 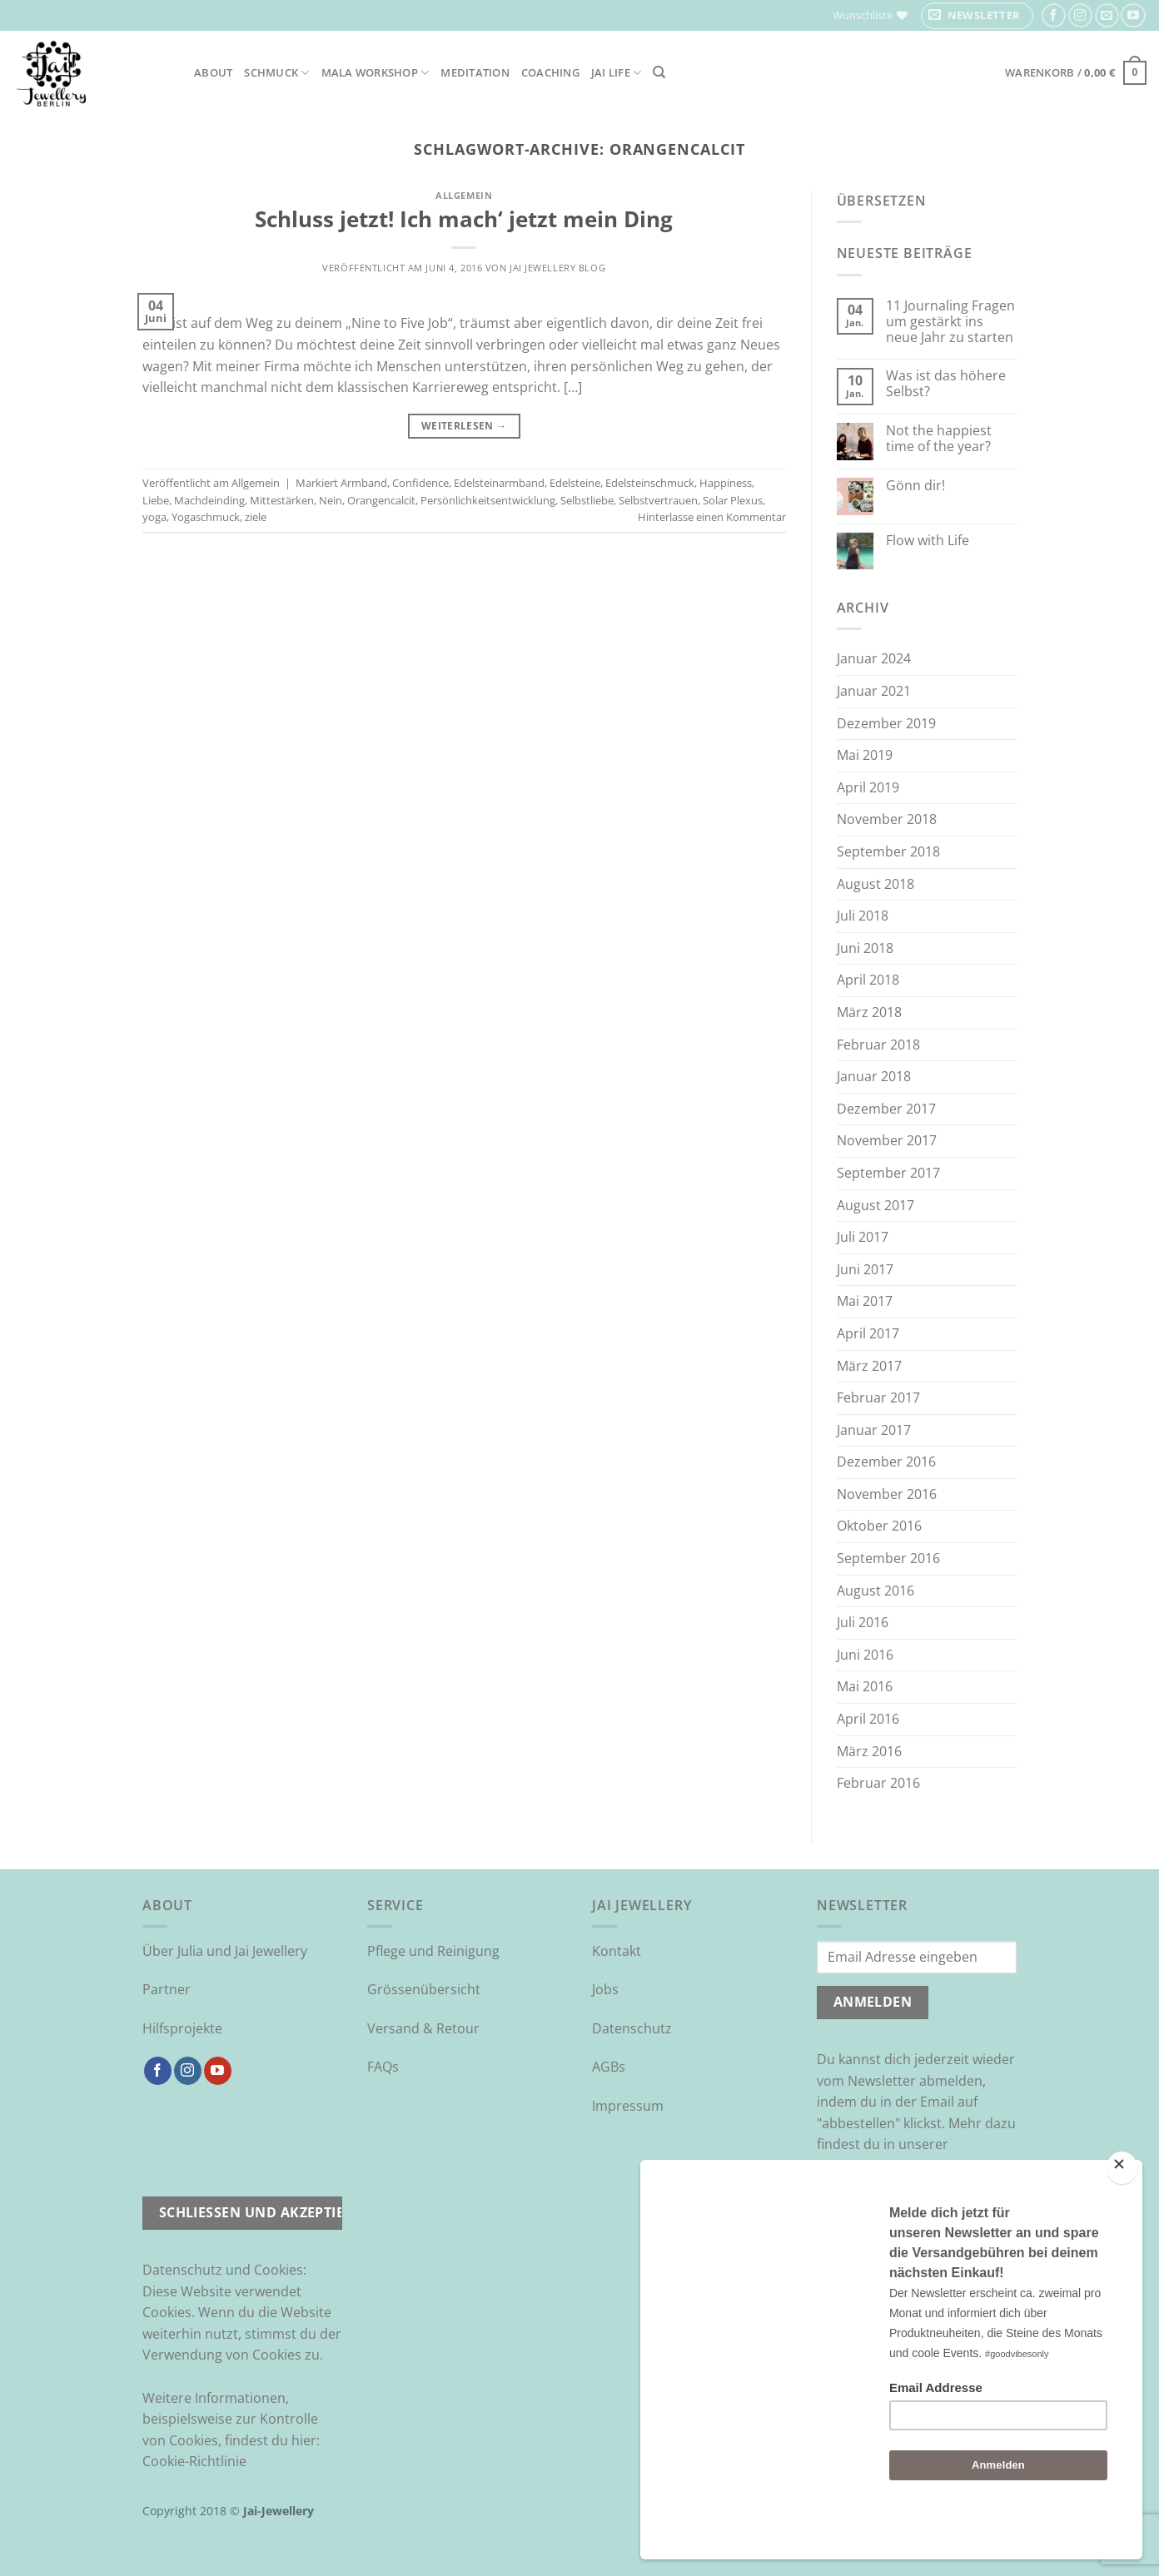 I want to click on [Auf Facebook folgen], so click(x=1054, y=15).